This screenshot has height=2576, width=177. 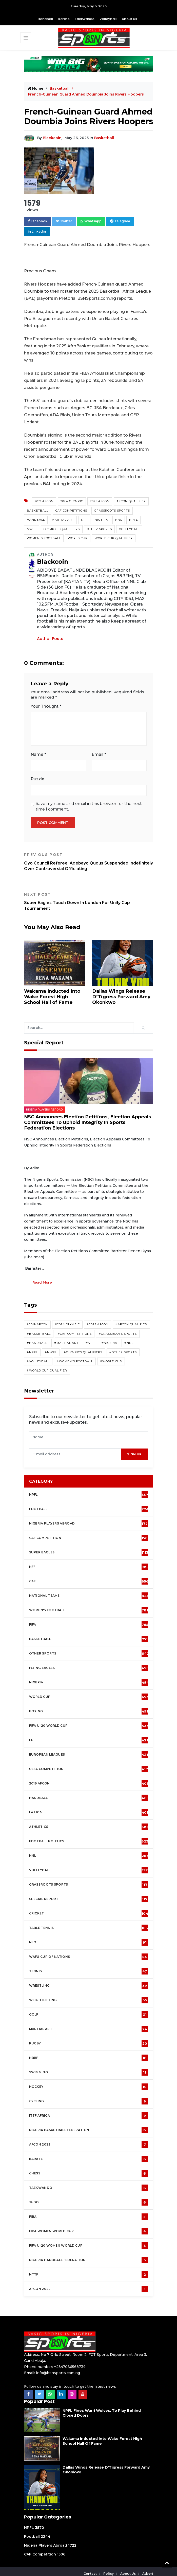 I want to click on Nigeria, so click(x=101, y=519).